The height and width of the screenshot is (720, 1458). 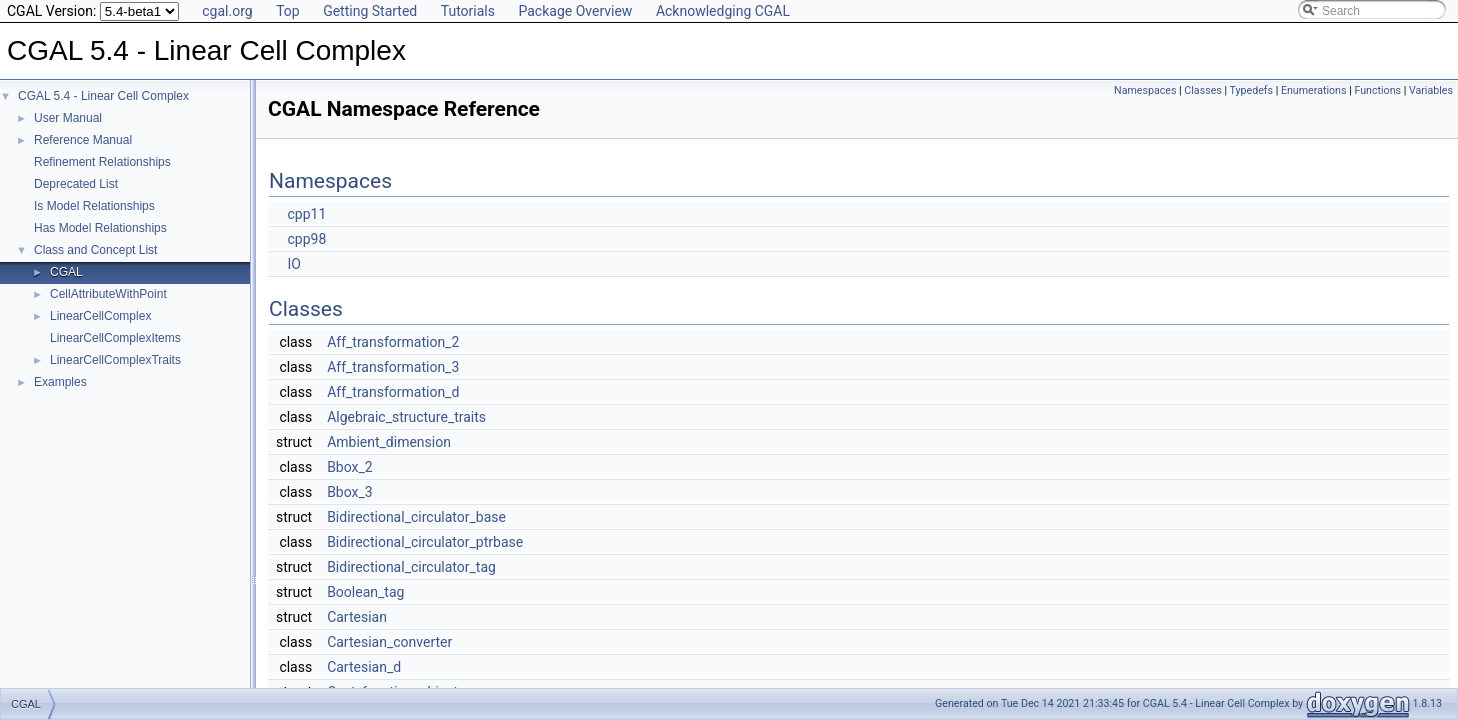 What do you see at coordinates (425, 542) in the screenshot?
I see `Bidirectional_circulator_ptrbase` at bounding box center [425, 542].